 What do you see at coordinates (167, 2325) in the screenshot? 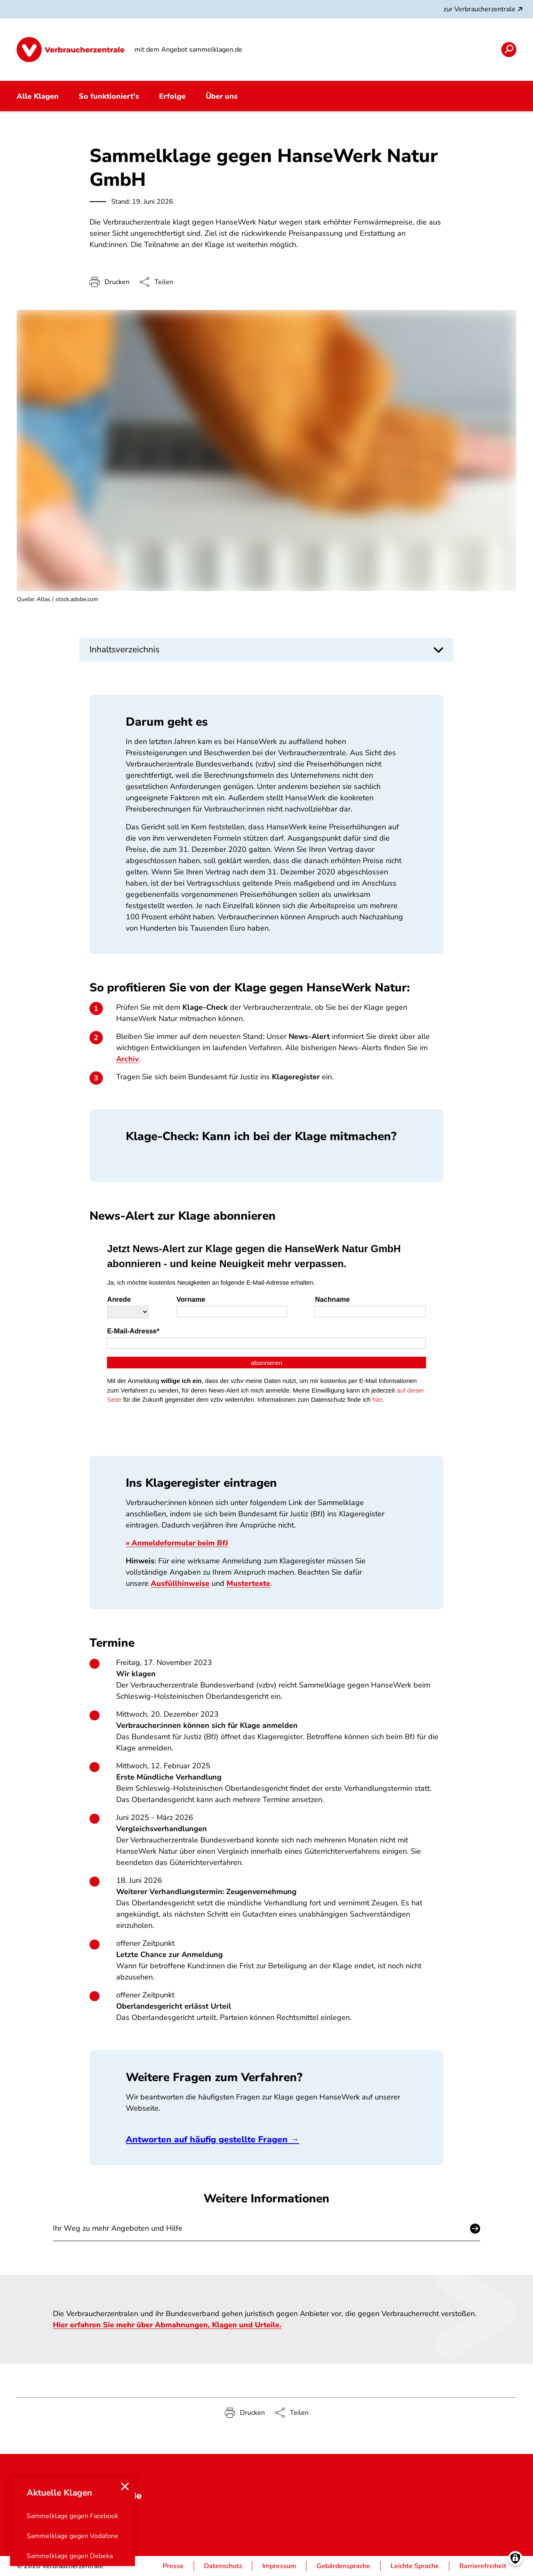
I see `Hier erfahren Sie mehr über Abmahnungen, Klagen und Urteile.` at bounding box center [167, 2325].